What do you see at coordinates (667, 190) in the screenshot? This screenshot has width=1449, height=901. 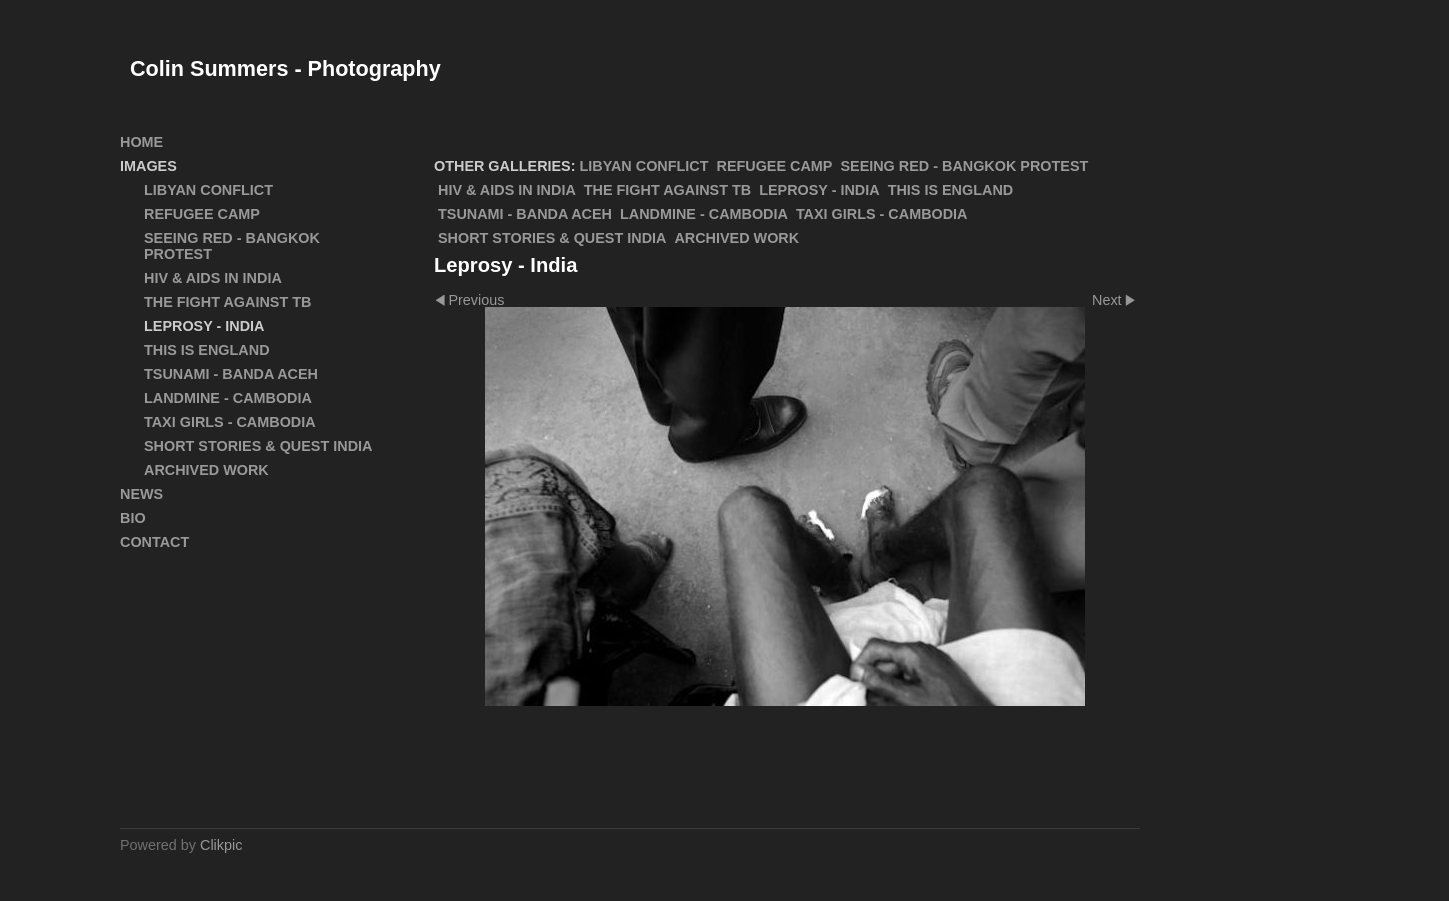 I see `The Fight Against TB` at bounding box center [667, 190].